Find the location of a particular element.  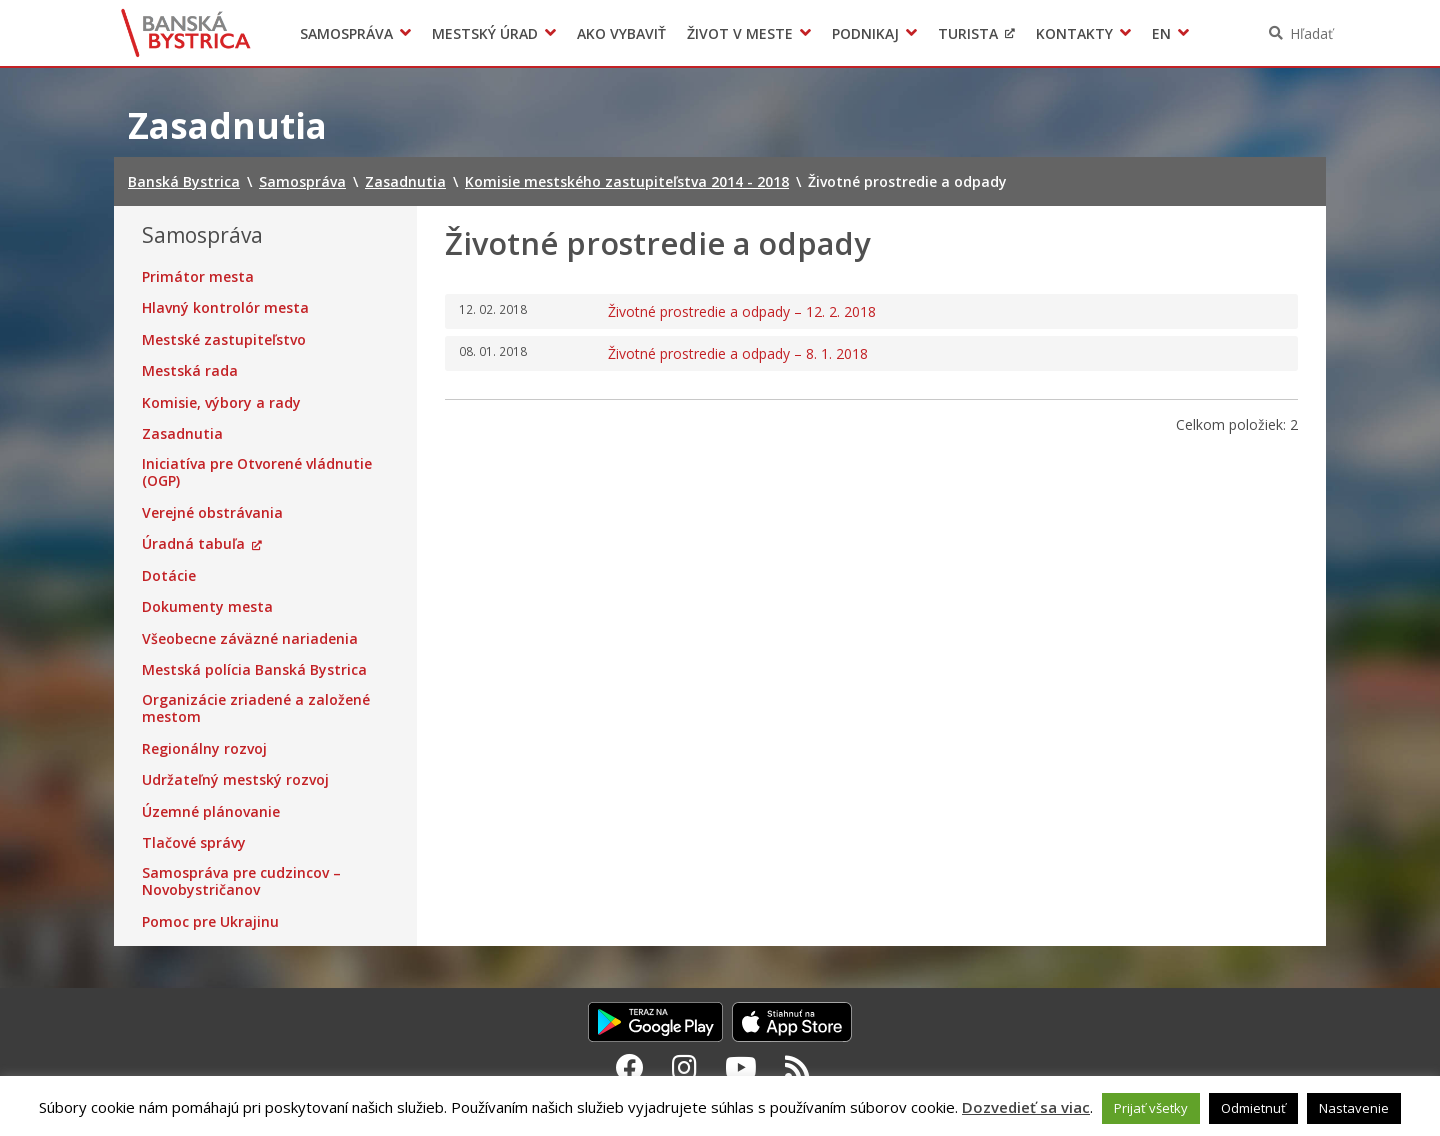

Verejné obstrávania is located at coordinates (212, 513).